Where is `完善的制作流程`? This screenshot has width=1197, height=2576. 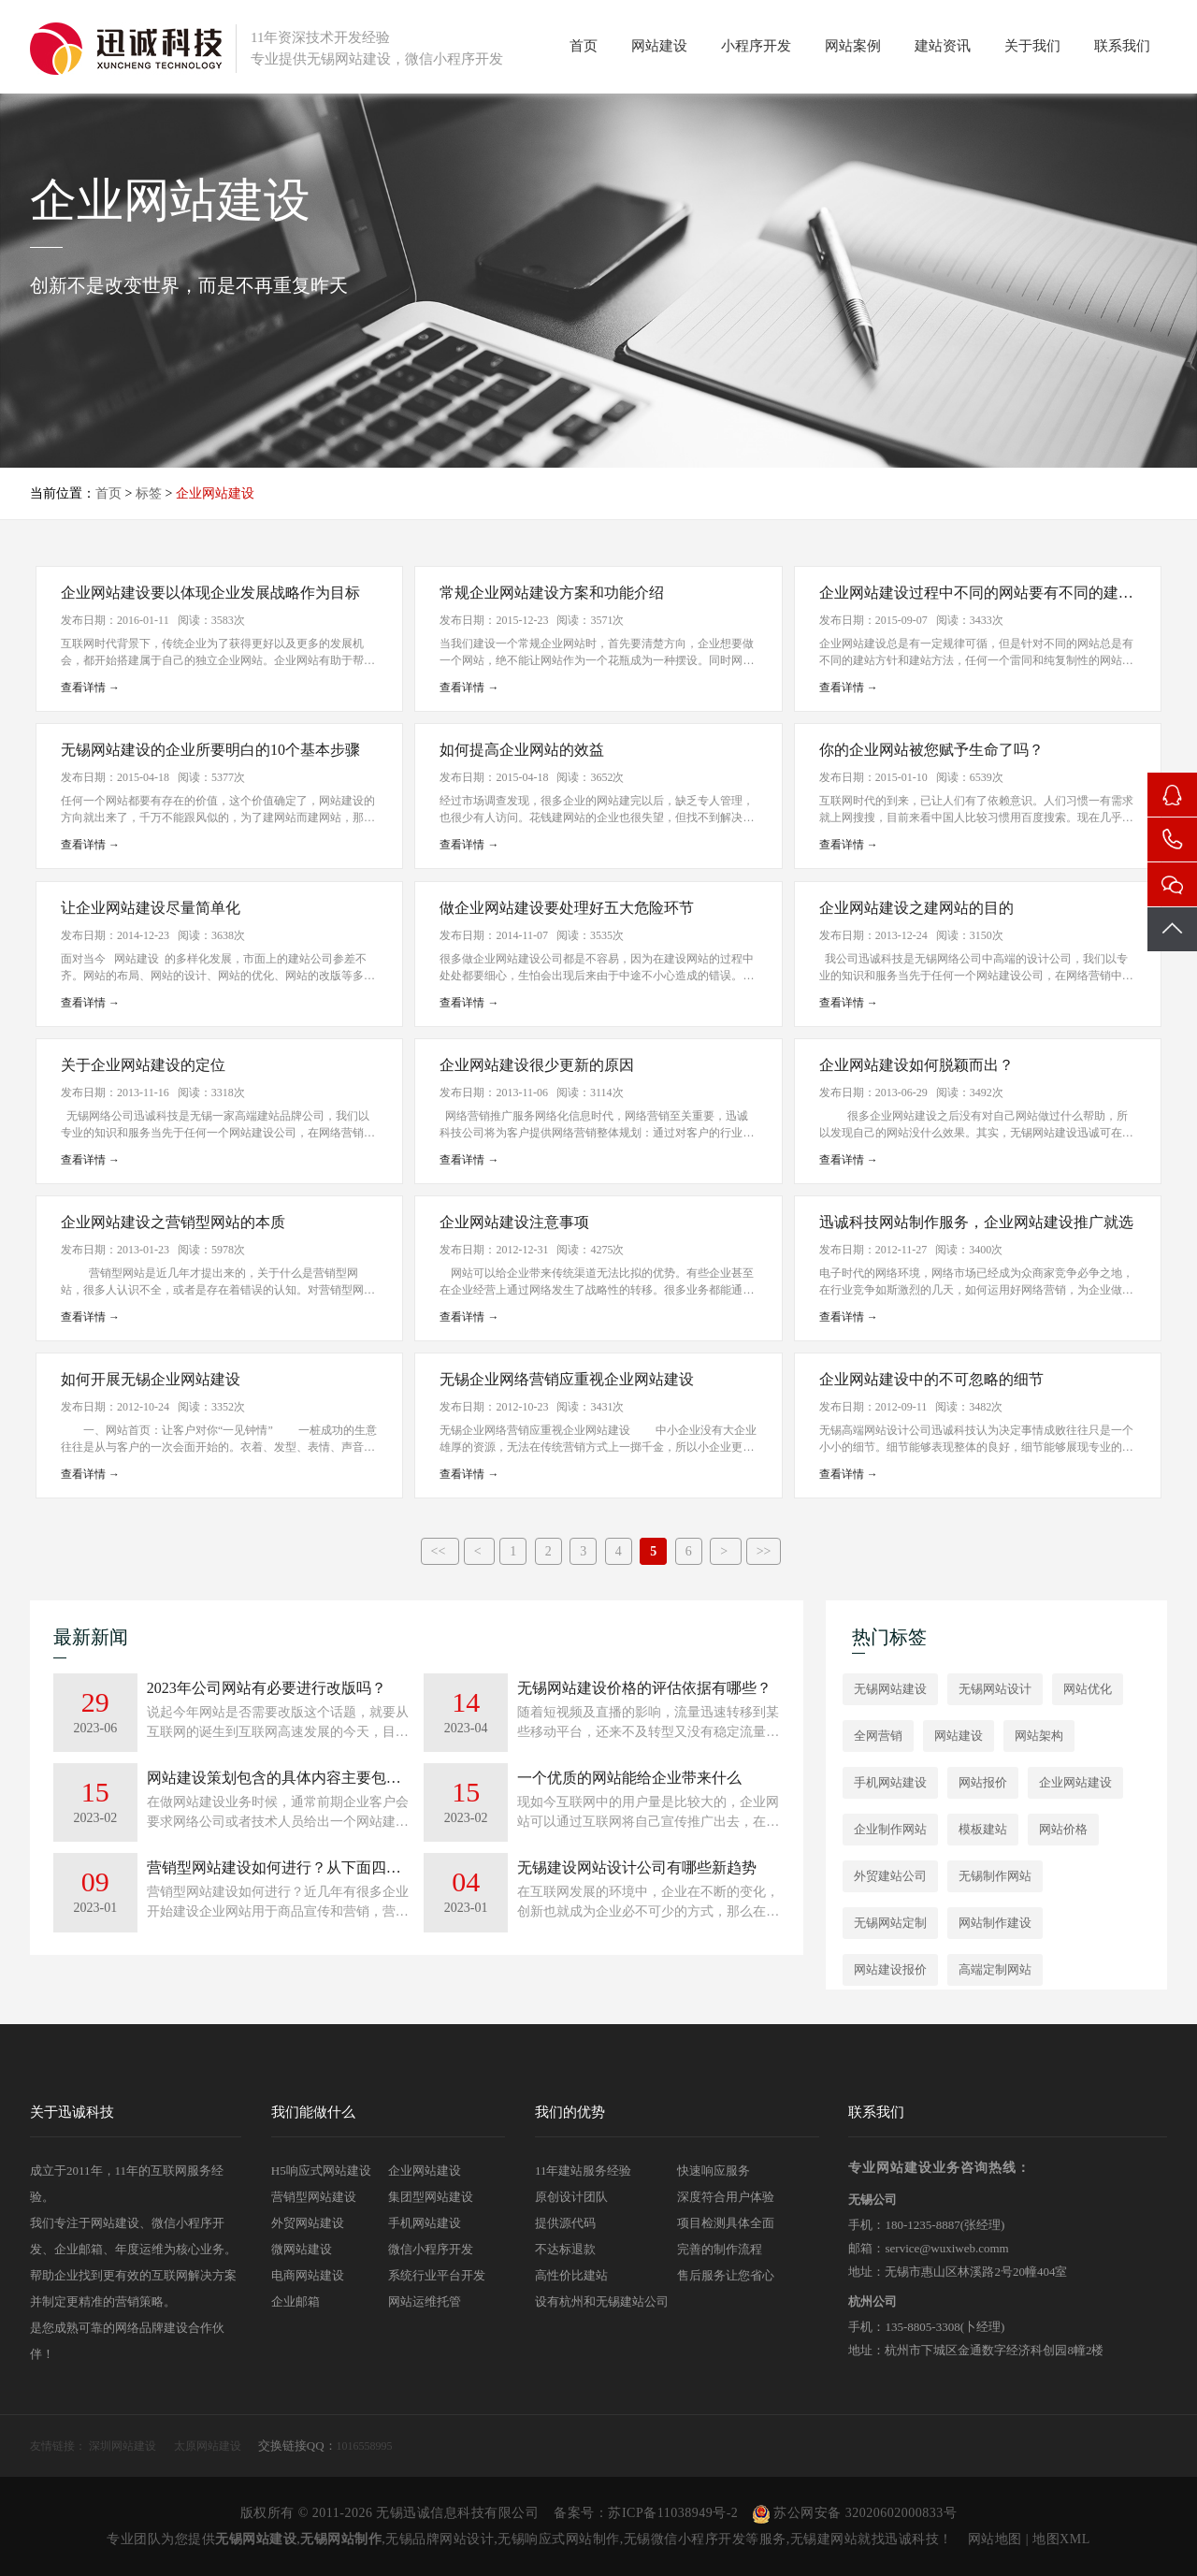
完善的制作流程 is located at coordinates (719, 2249).